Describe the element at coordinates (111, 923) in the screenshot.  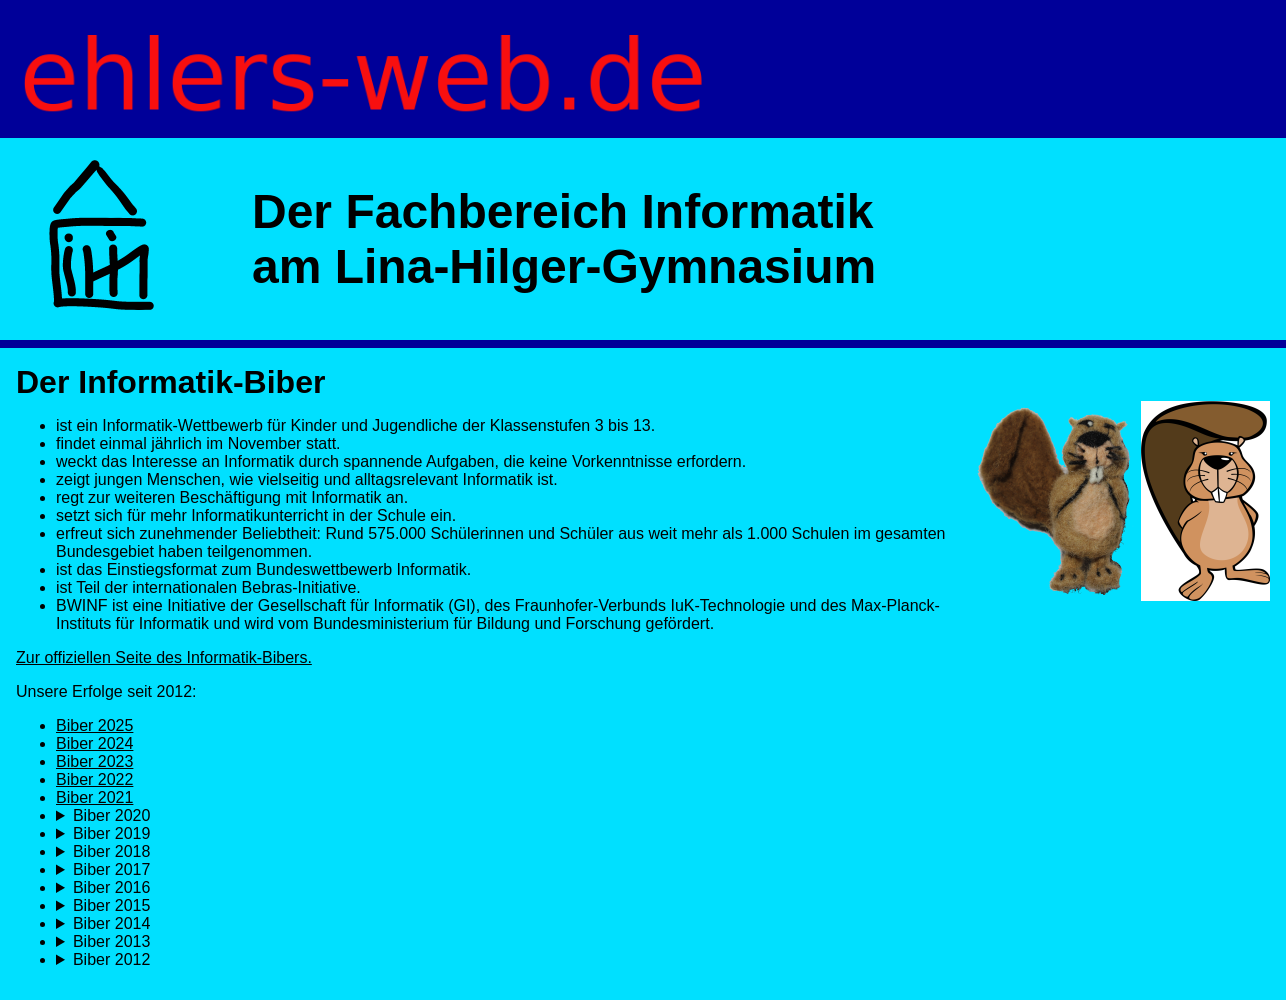
I see `Biber 2014` at that location.